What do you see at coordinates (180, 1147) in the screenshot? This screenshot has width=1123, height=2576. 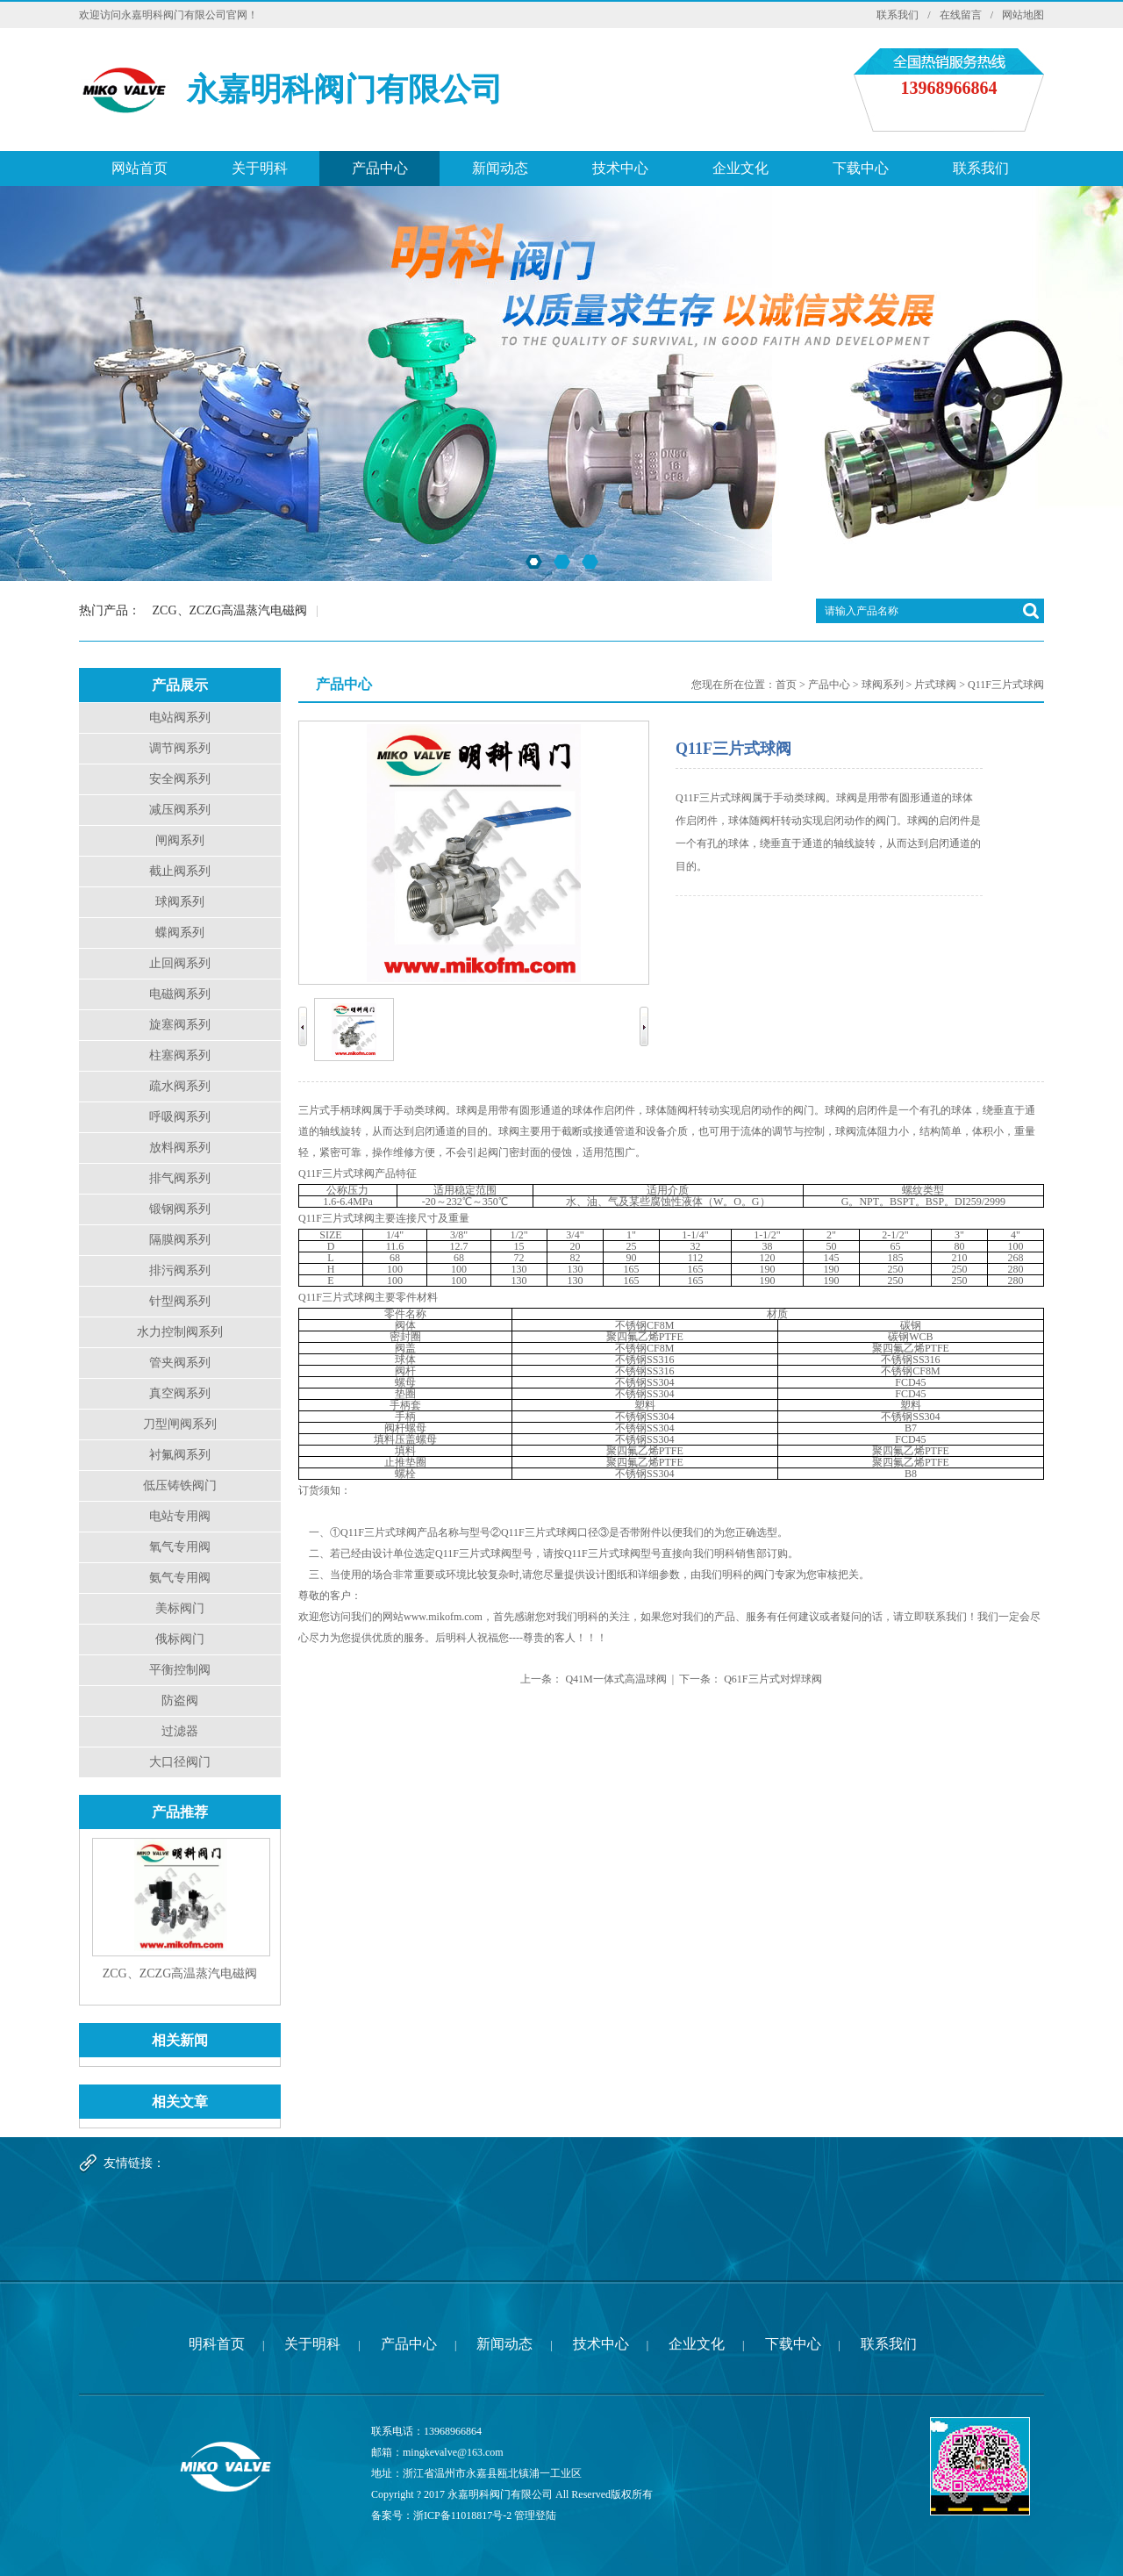 I see `放料阀系列` at bounding box center [180, 1147].